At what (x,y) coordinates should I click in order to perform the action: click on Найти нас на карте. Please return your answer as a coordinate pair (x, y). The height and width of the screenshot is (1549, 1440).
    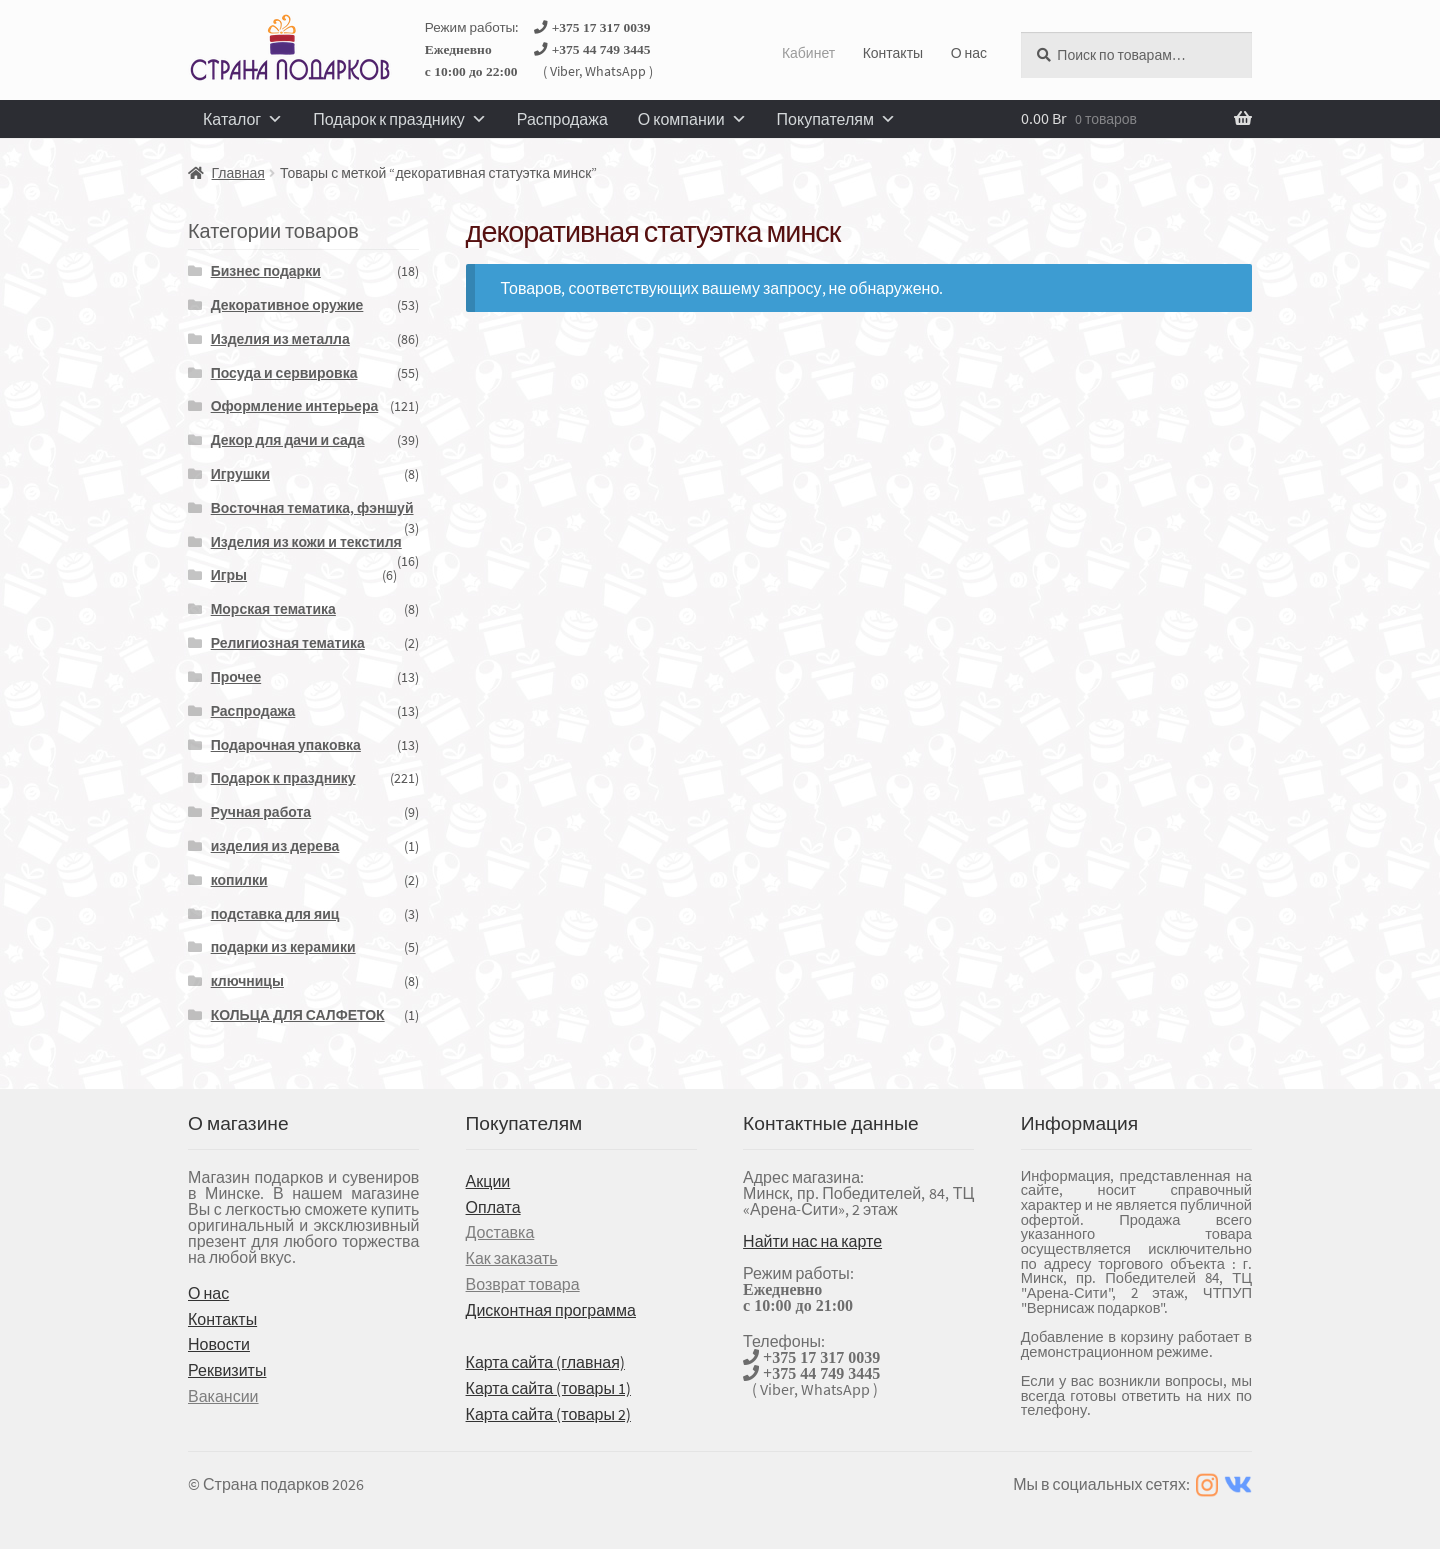
    Looking at the image, I should click on (812, 1241).